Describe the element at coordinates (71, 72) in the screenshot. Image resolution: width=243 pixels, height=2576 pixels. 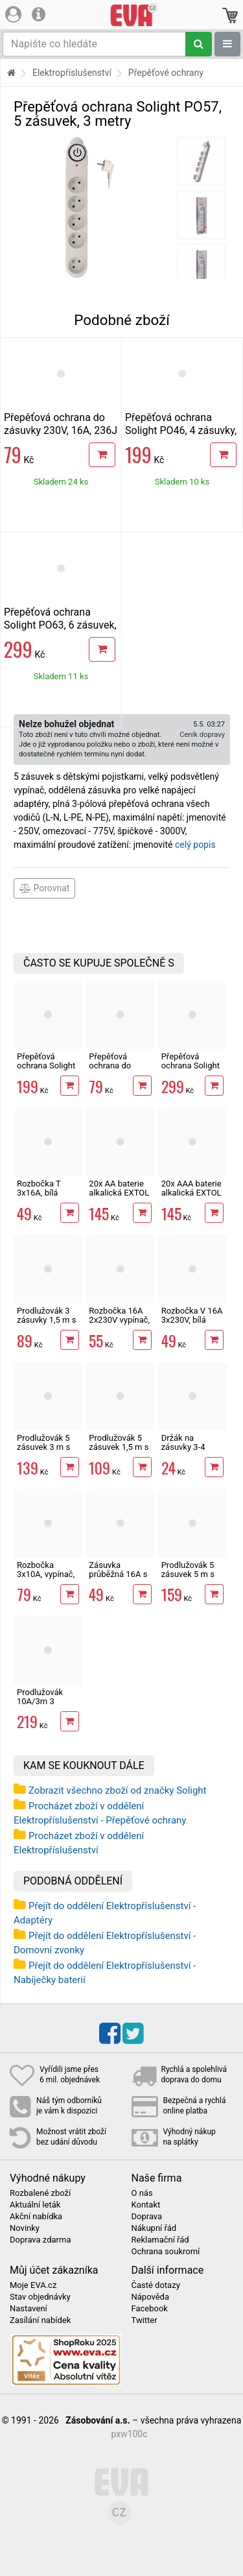
I see `Elektropříslušenství` at that location.